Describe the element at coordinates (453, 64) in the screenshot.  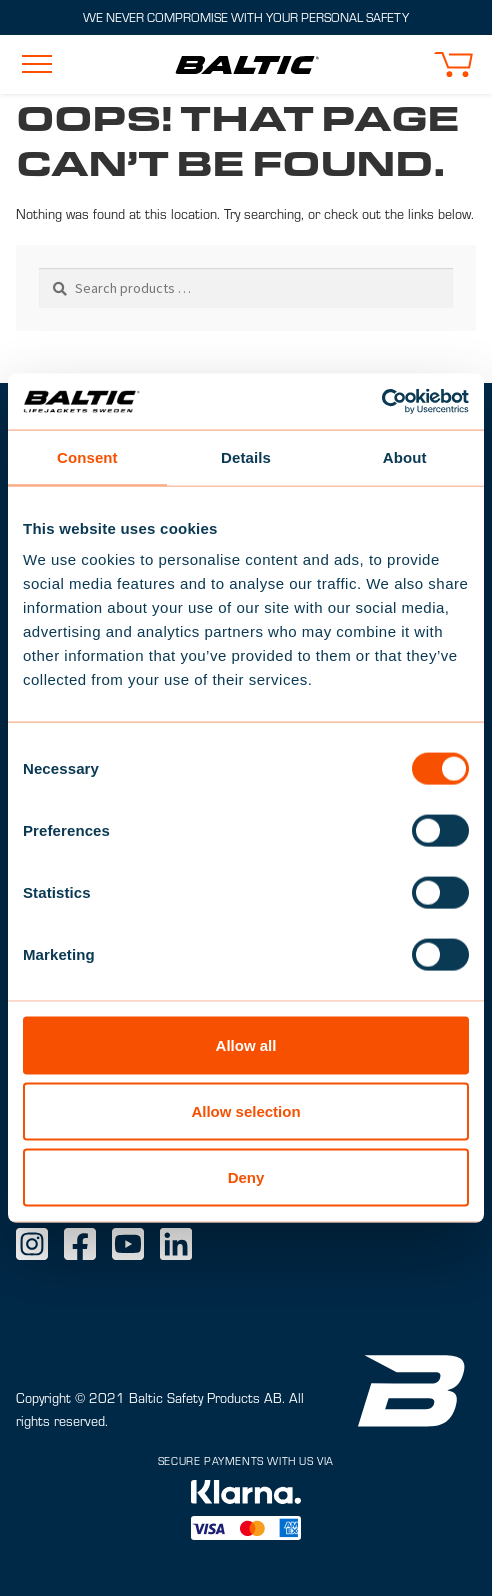
I see `[button]` at that location.